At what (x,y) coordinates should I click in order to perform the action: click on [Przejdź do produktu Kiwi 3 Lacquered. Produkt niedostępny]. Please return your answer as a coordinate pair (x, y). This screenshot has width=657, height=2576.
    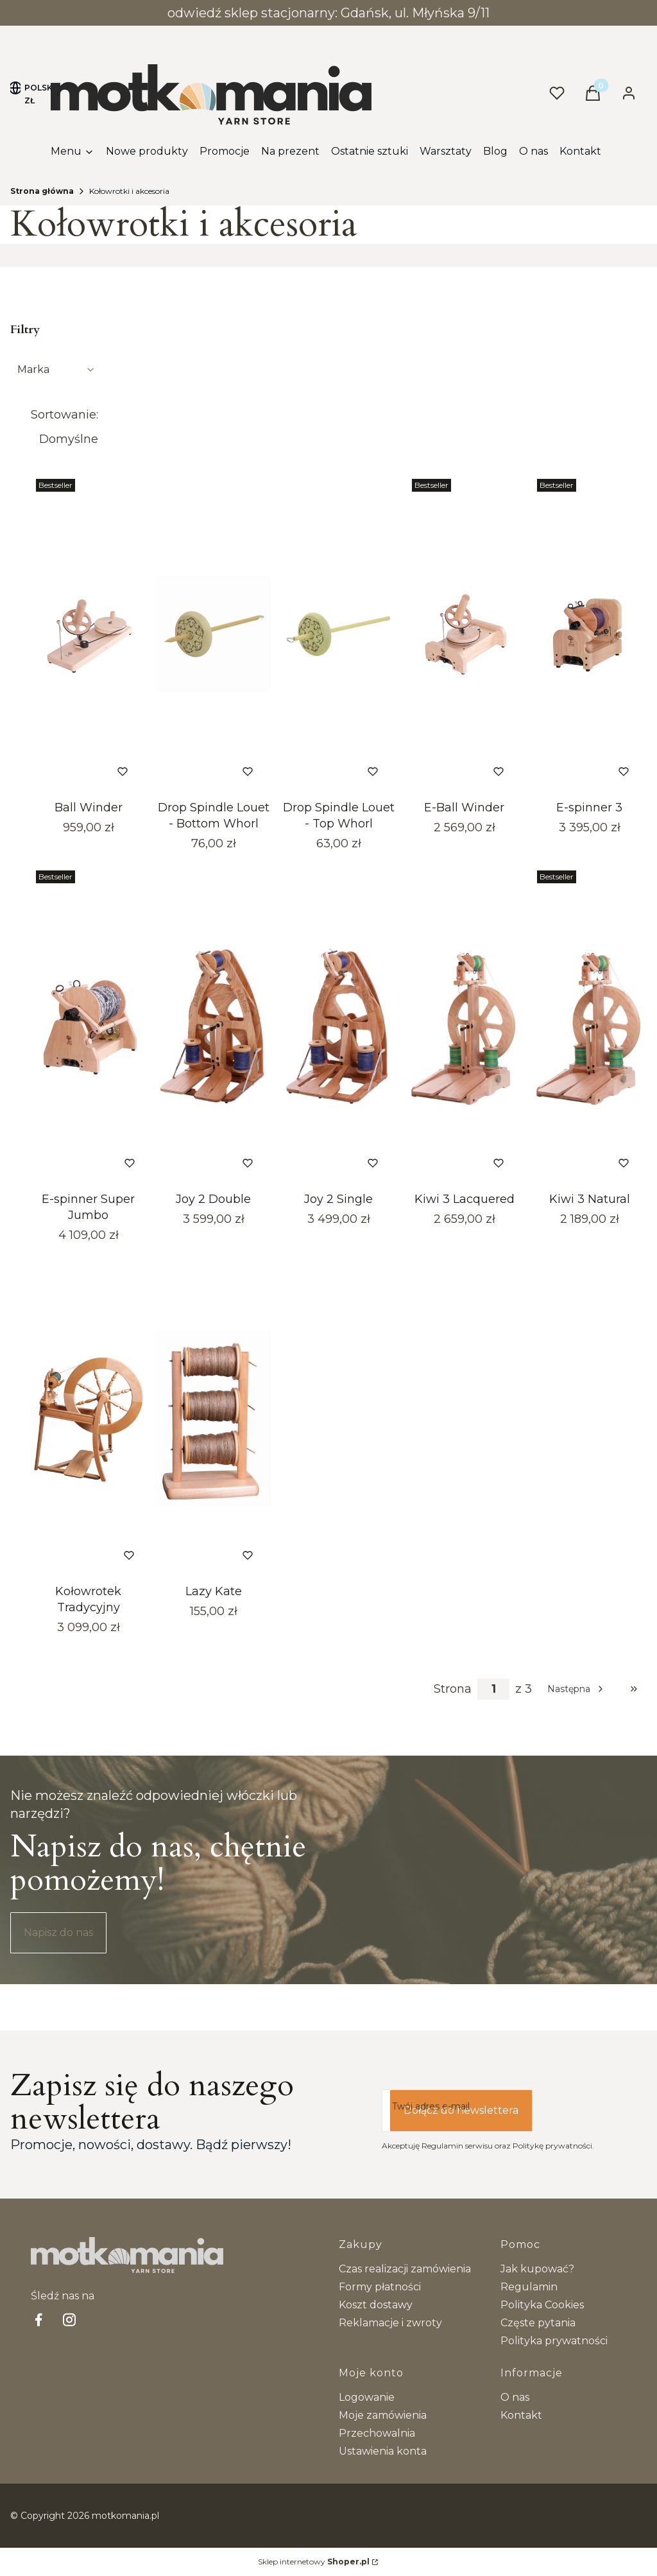
    Looking at the image, I should click on (464, 1025).